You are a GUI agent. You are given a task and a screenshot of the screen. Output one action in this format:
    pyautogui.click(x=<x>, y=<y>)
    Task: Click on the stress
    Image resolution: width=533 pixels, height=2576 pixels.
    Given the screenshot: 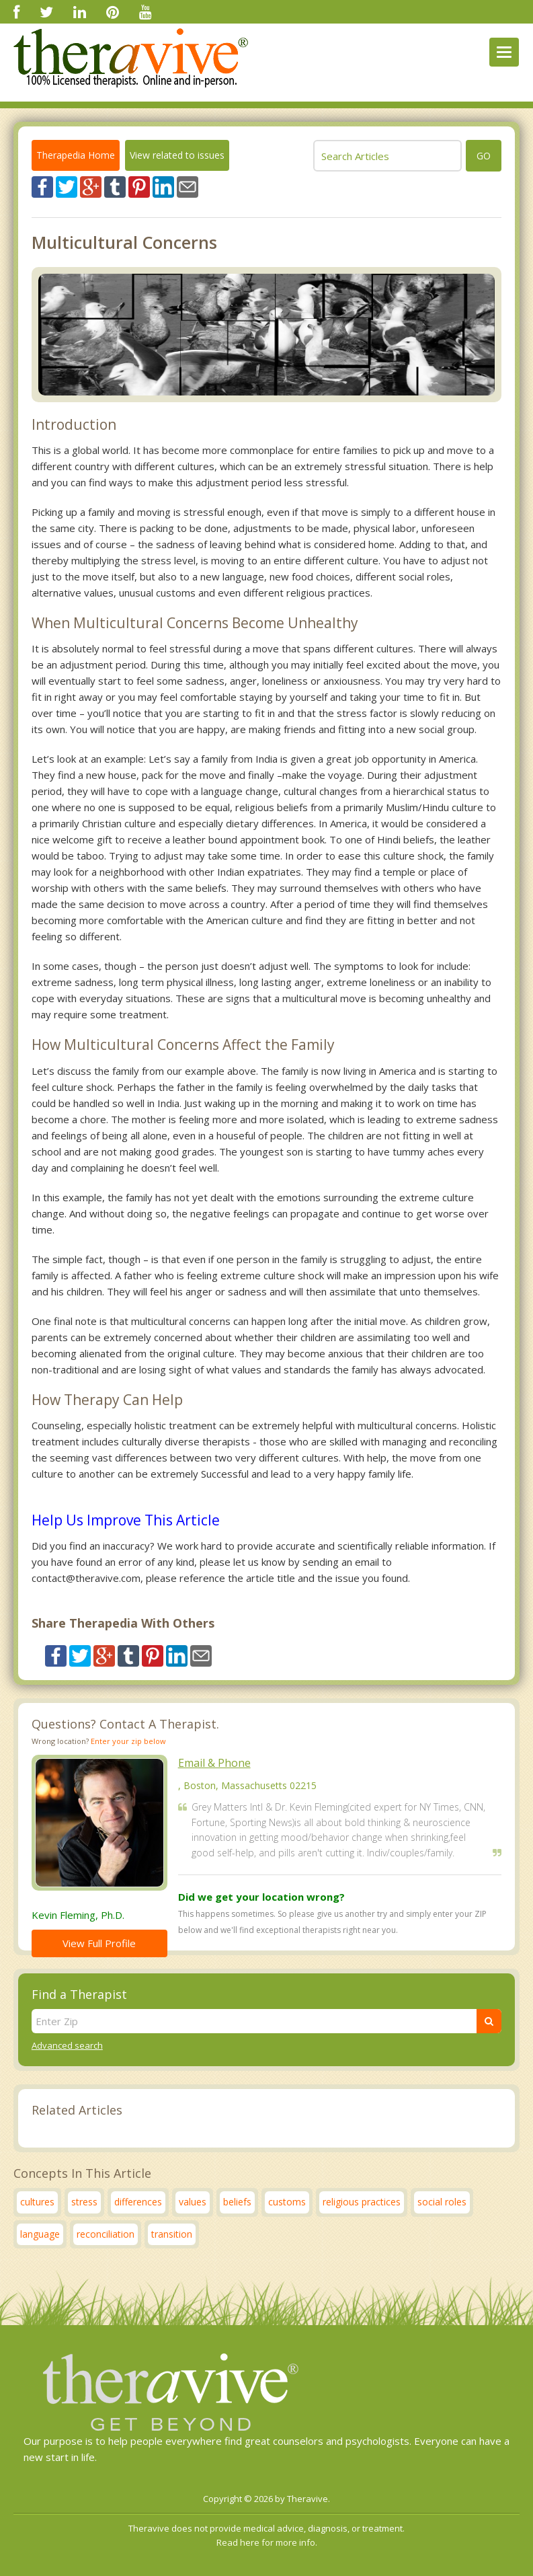 What is the action you would take?
    pyautogui.click(x=84, y=2201)
    